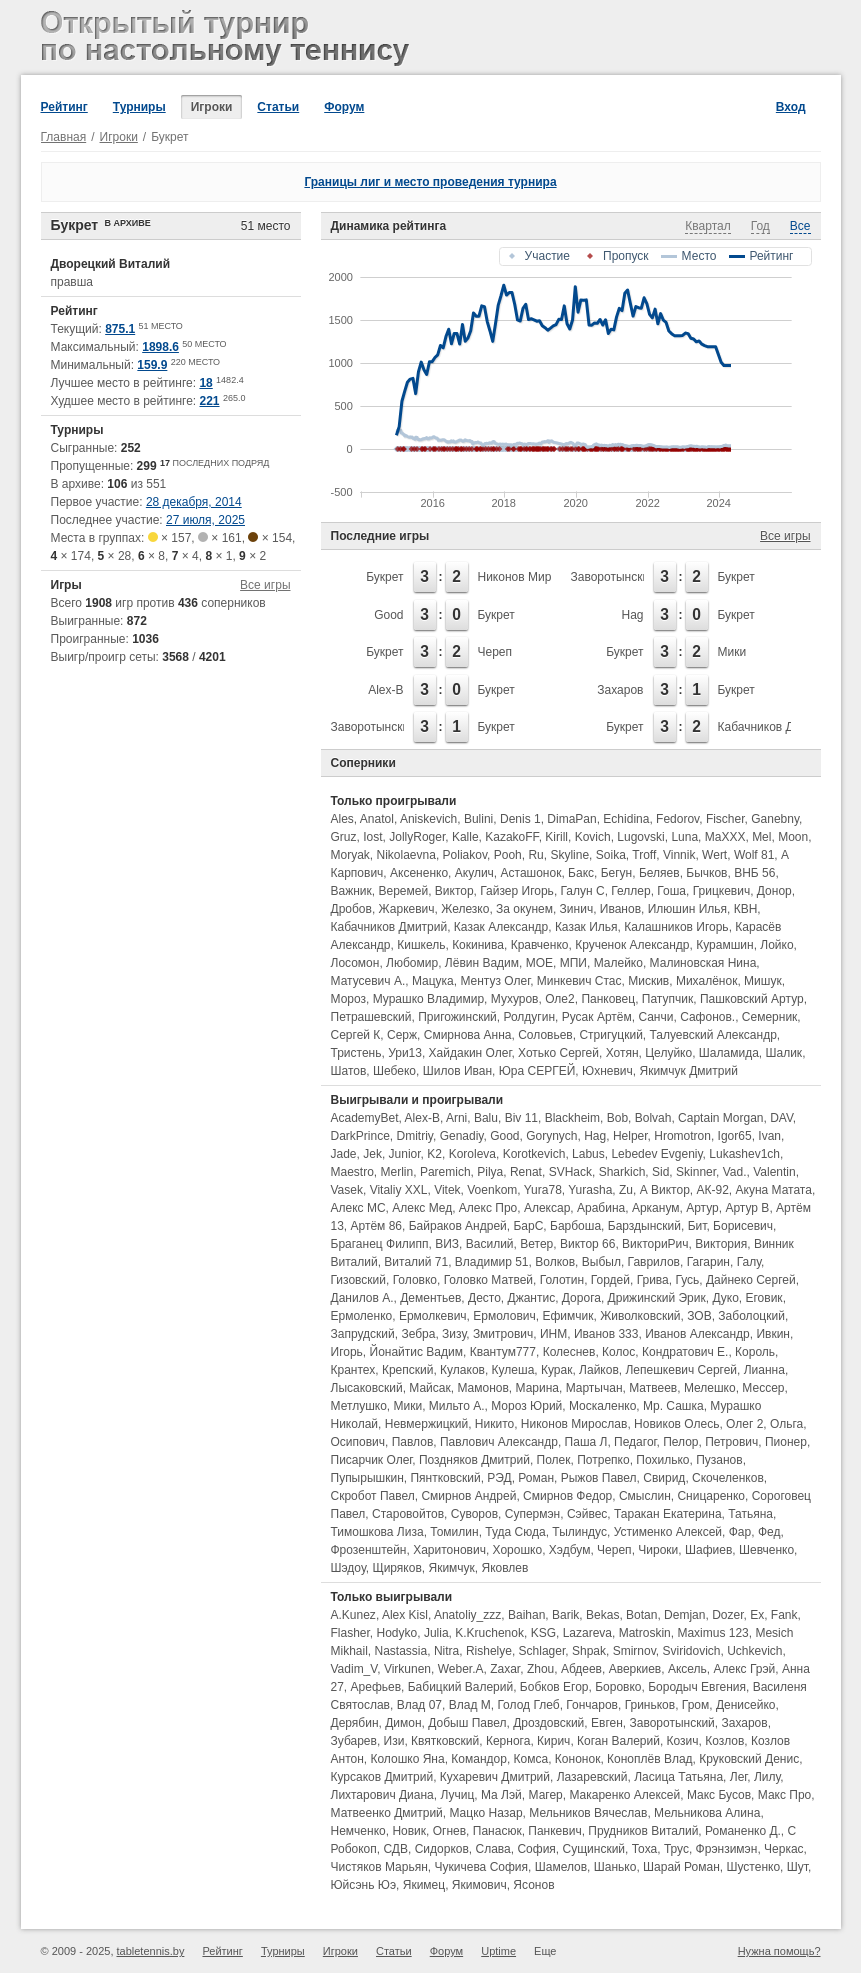 This screenshot has height=1973, width=861. I want to click on Vitek, so click(447, 1190).